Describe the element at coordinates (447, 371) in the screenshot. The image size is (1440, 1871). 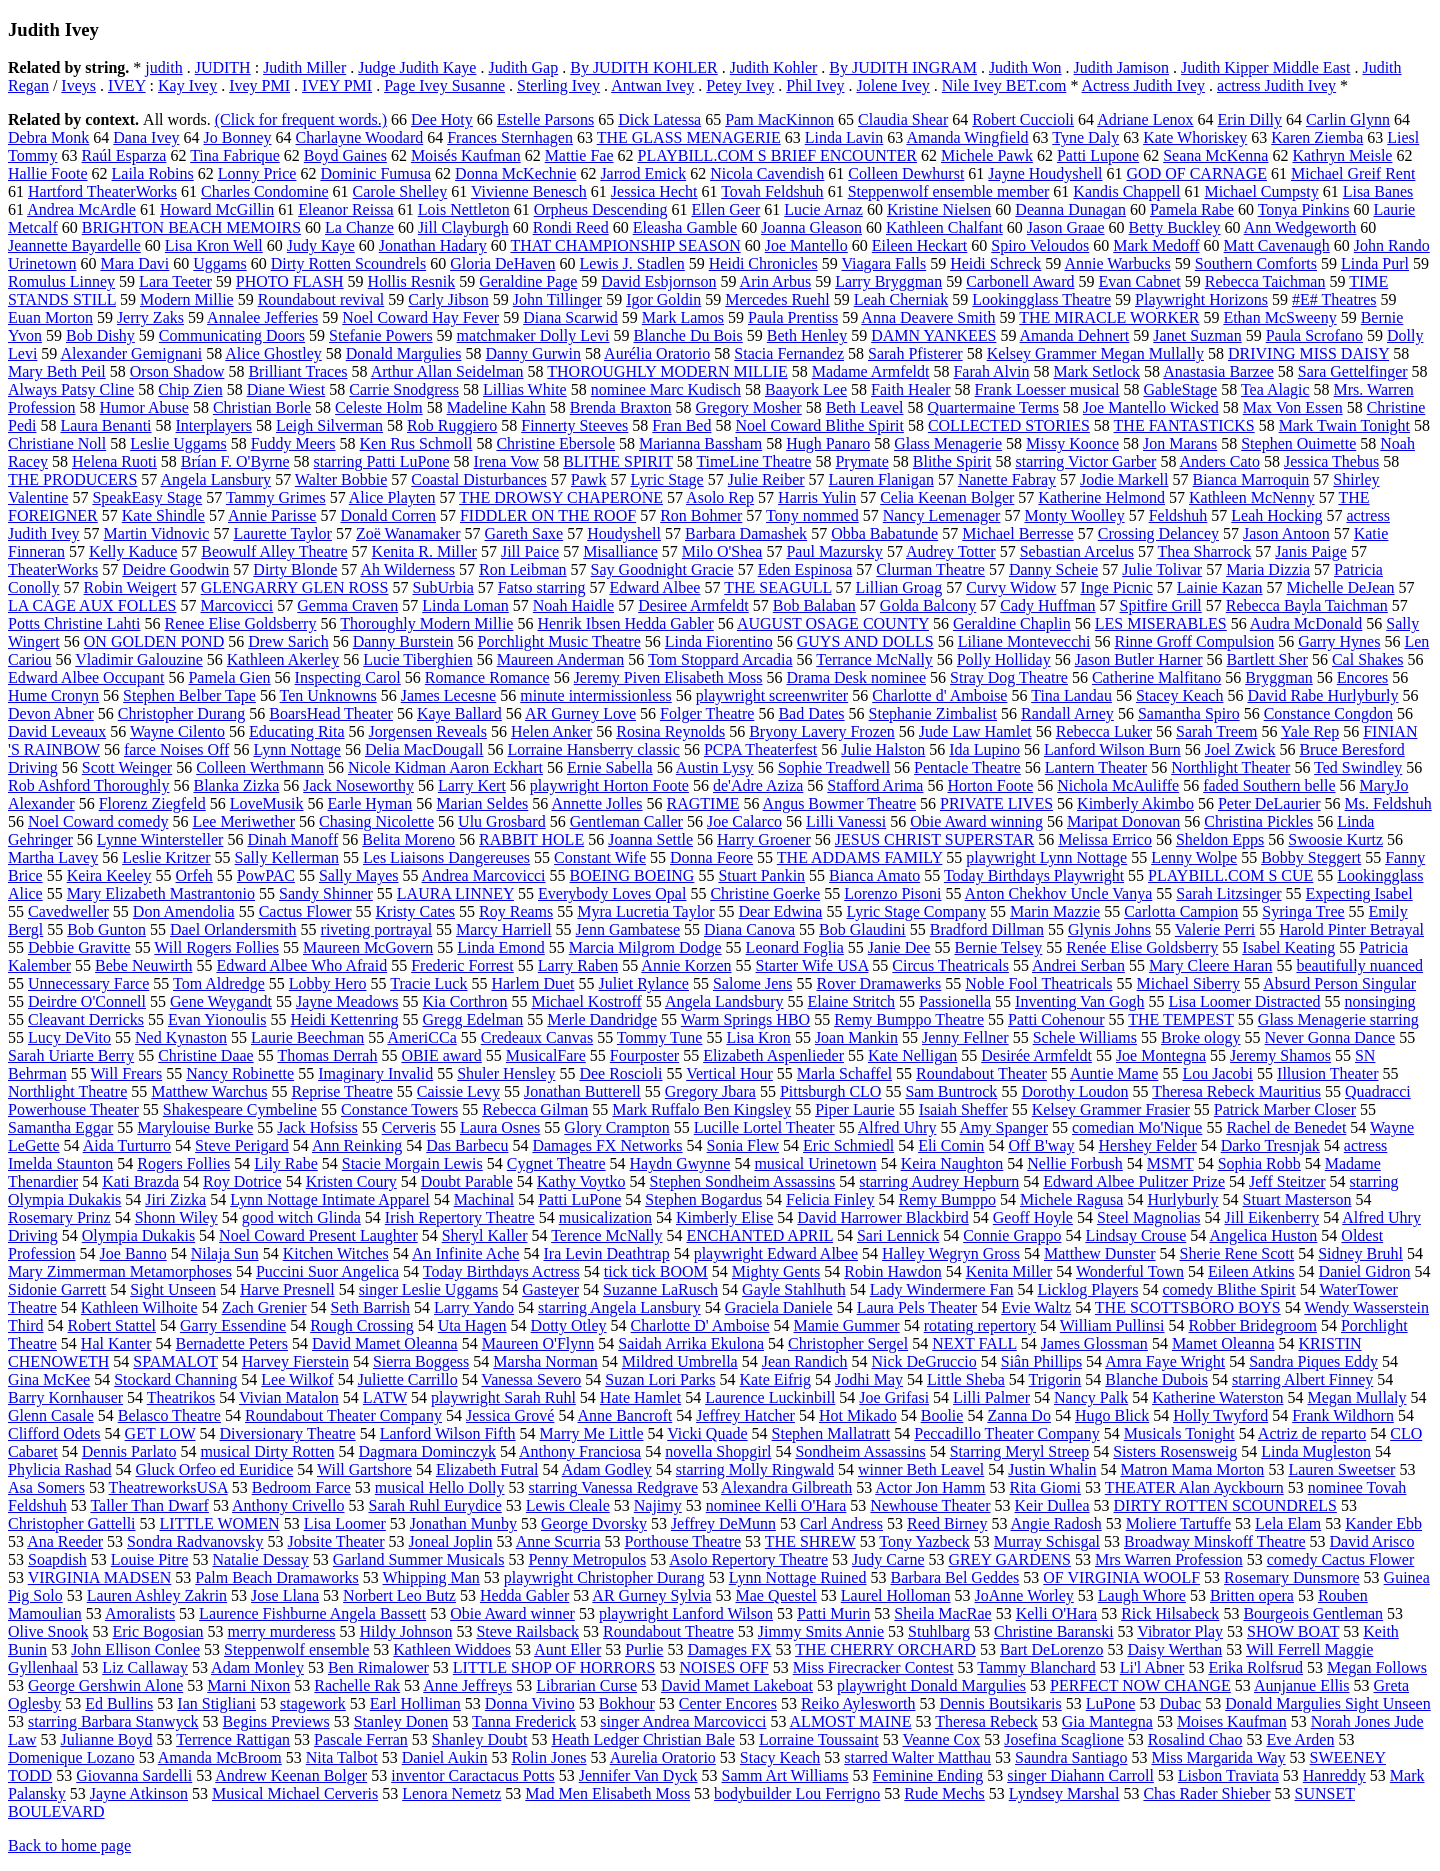
I see `Arthur Allan Seidelman` at that location.